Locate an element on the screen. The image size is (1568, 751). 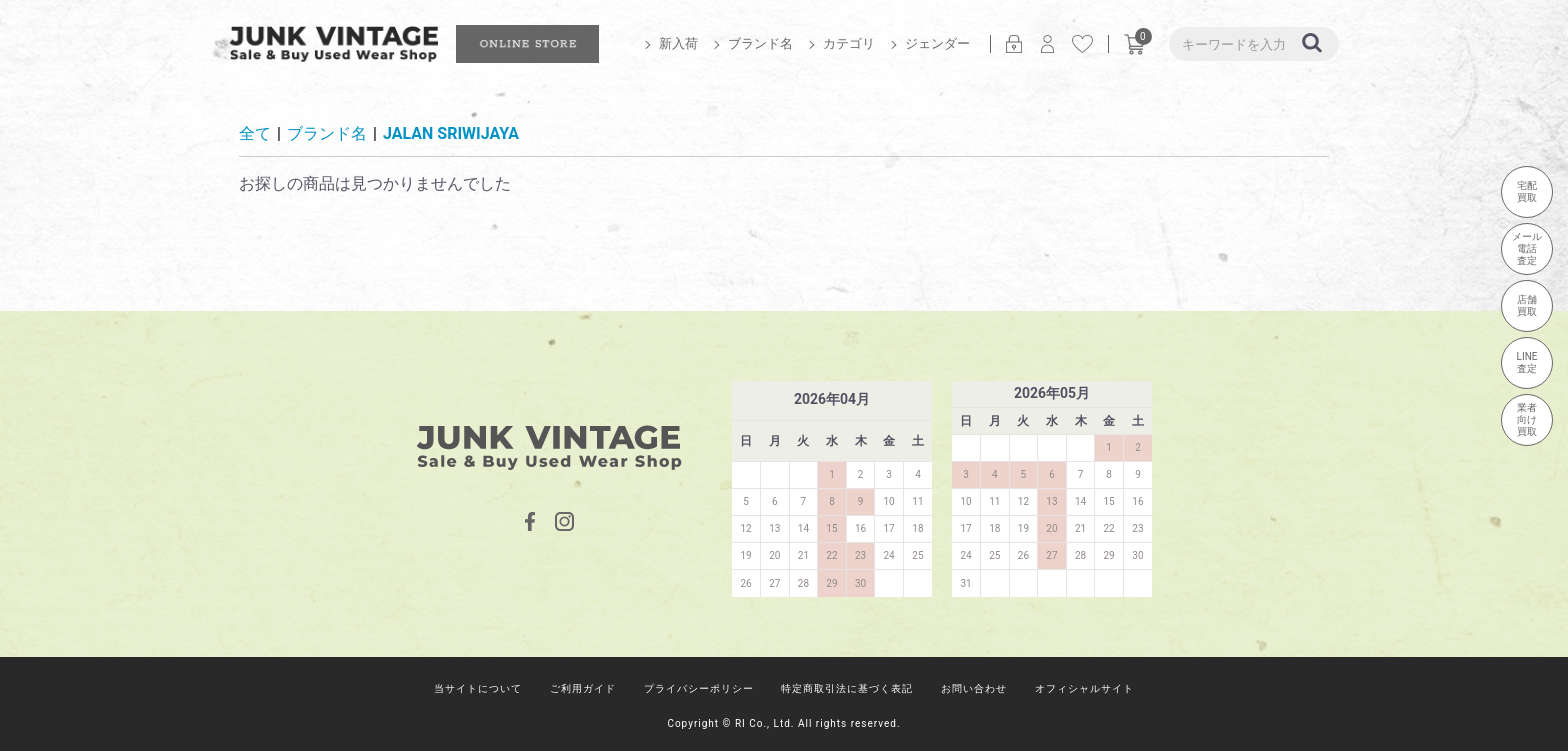
特定商取引法に基づく表記 is located at coordinates (847, 688).